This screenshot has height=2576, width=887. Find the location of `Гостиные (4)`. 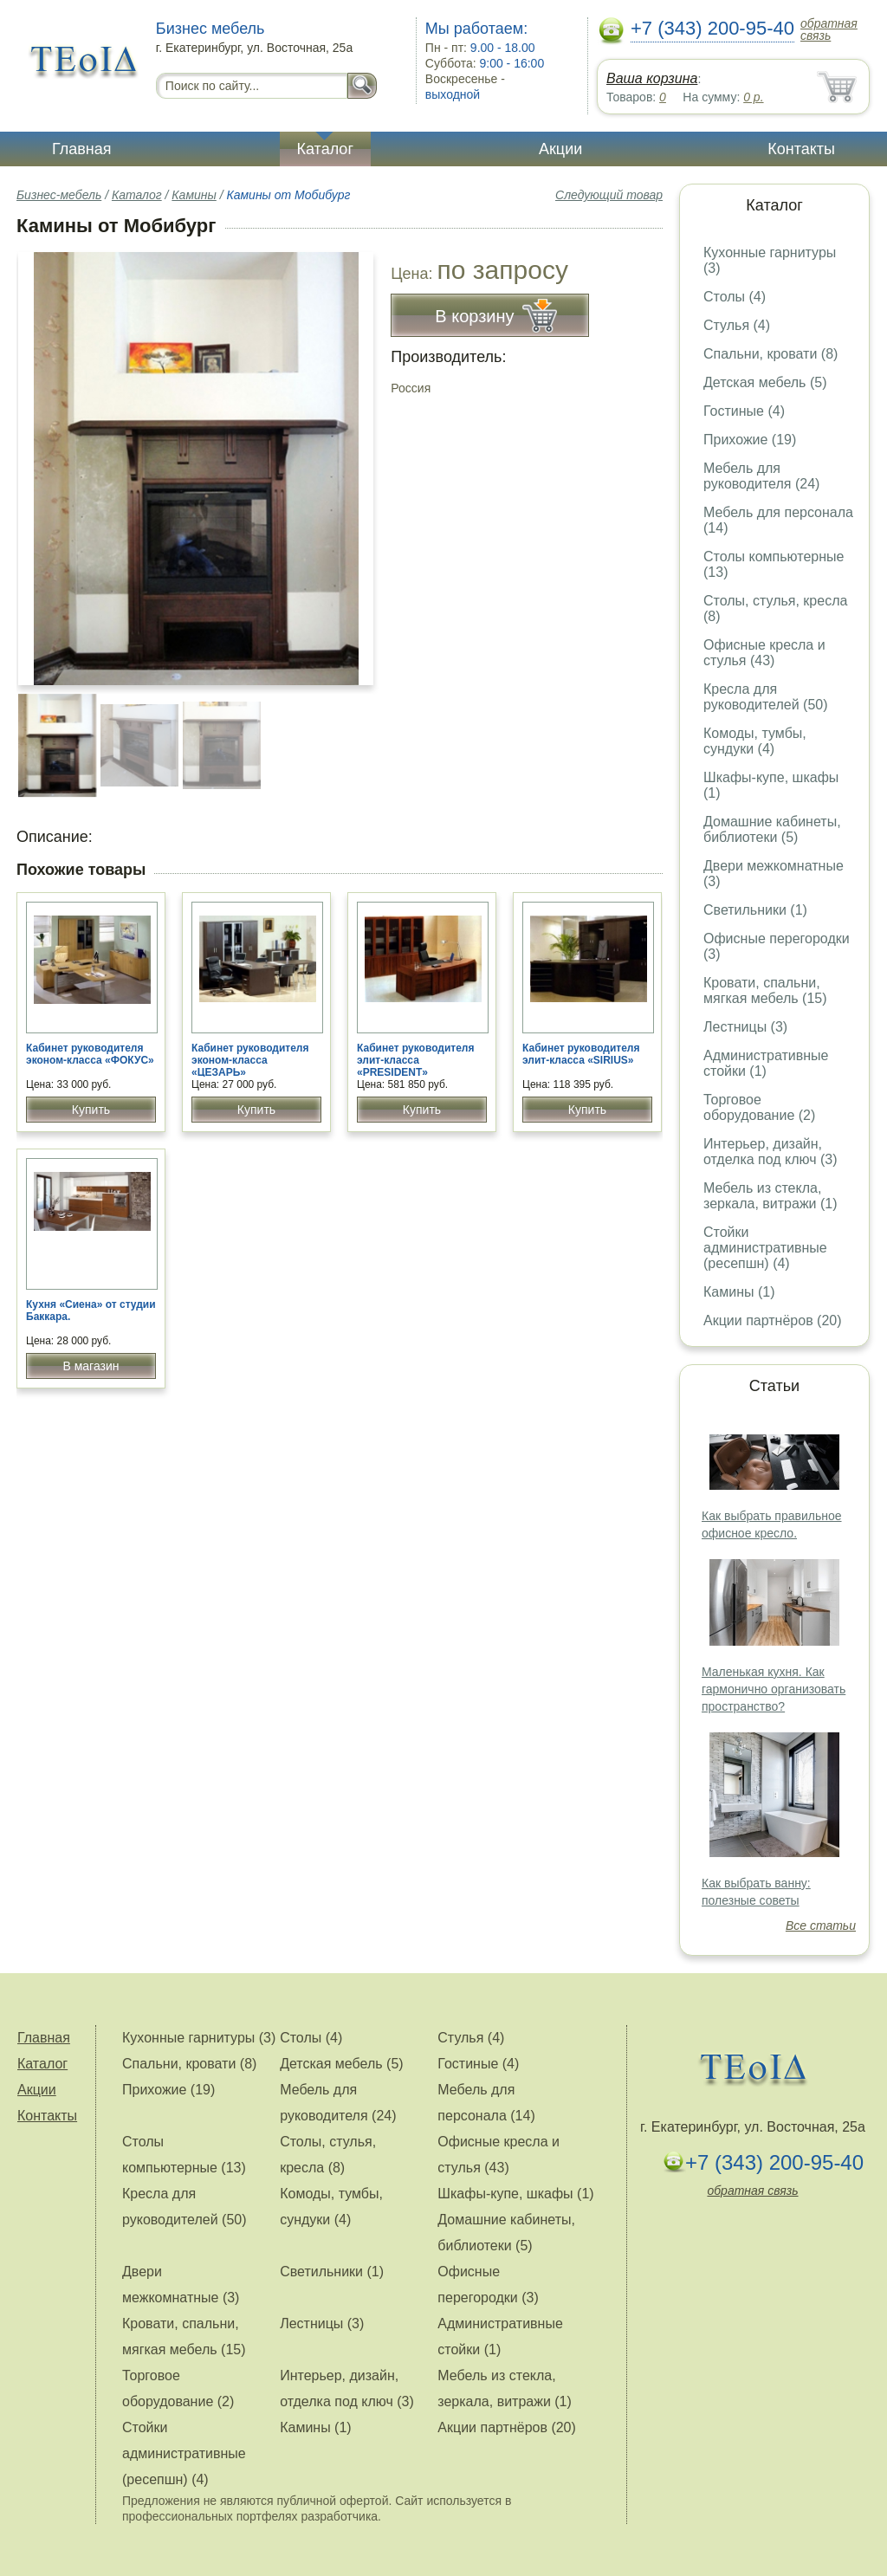

Гостиные (4) is located at coordinates (744, 411).